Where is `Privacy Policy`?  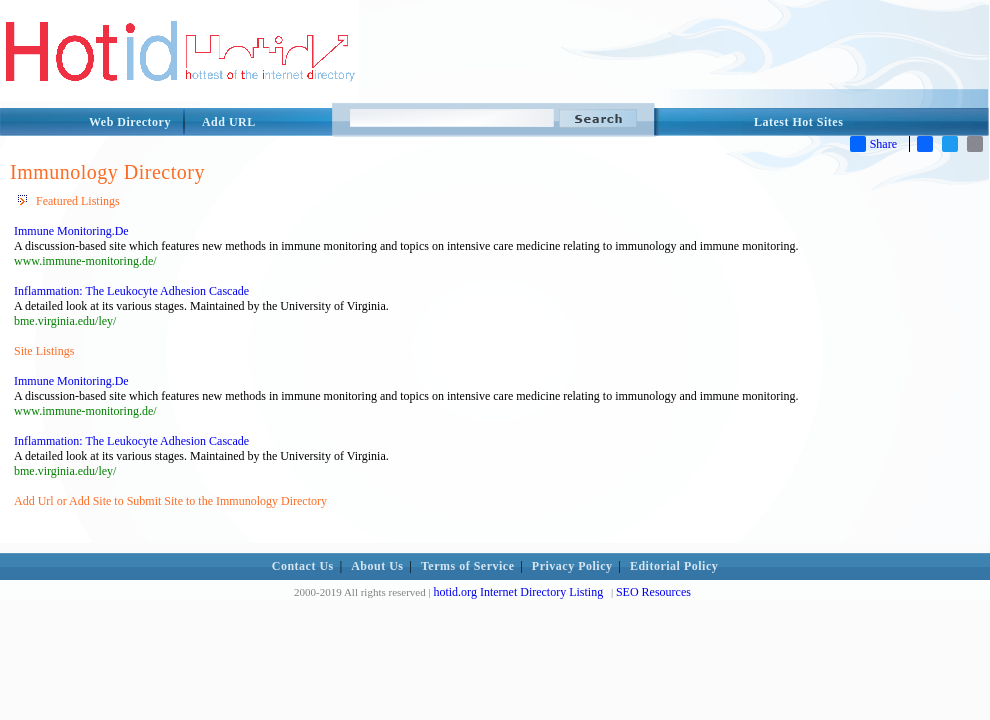
Privacy Policy is located at coordinates (572, 566).